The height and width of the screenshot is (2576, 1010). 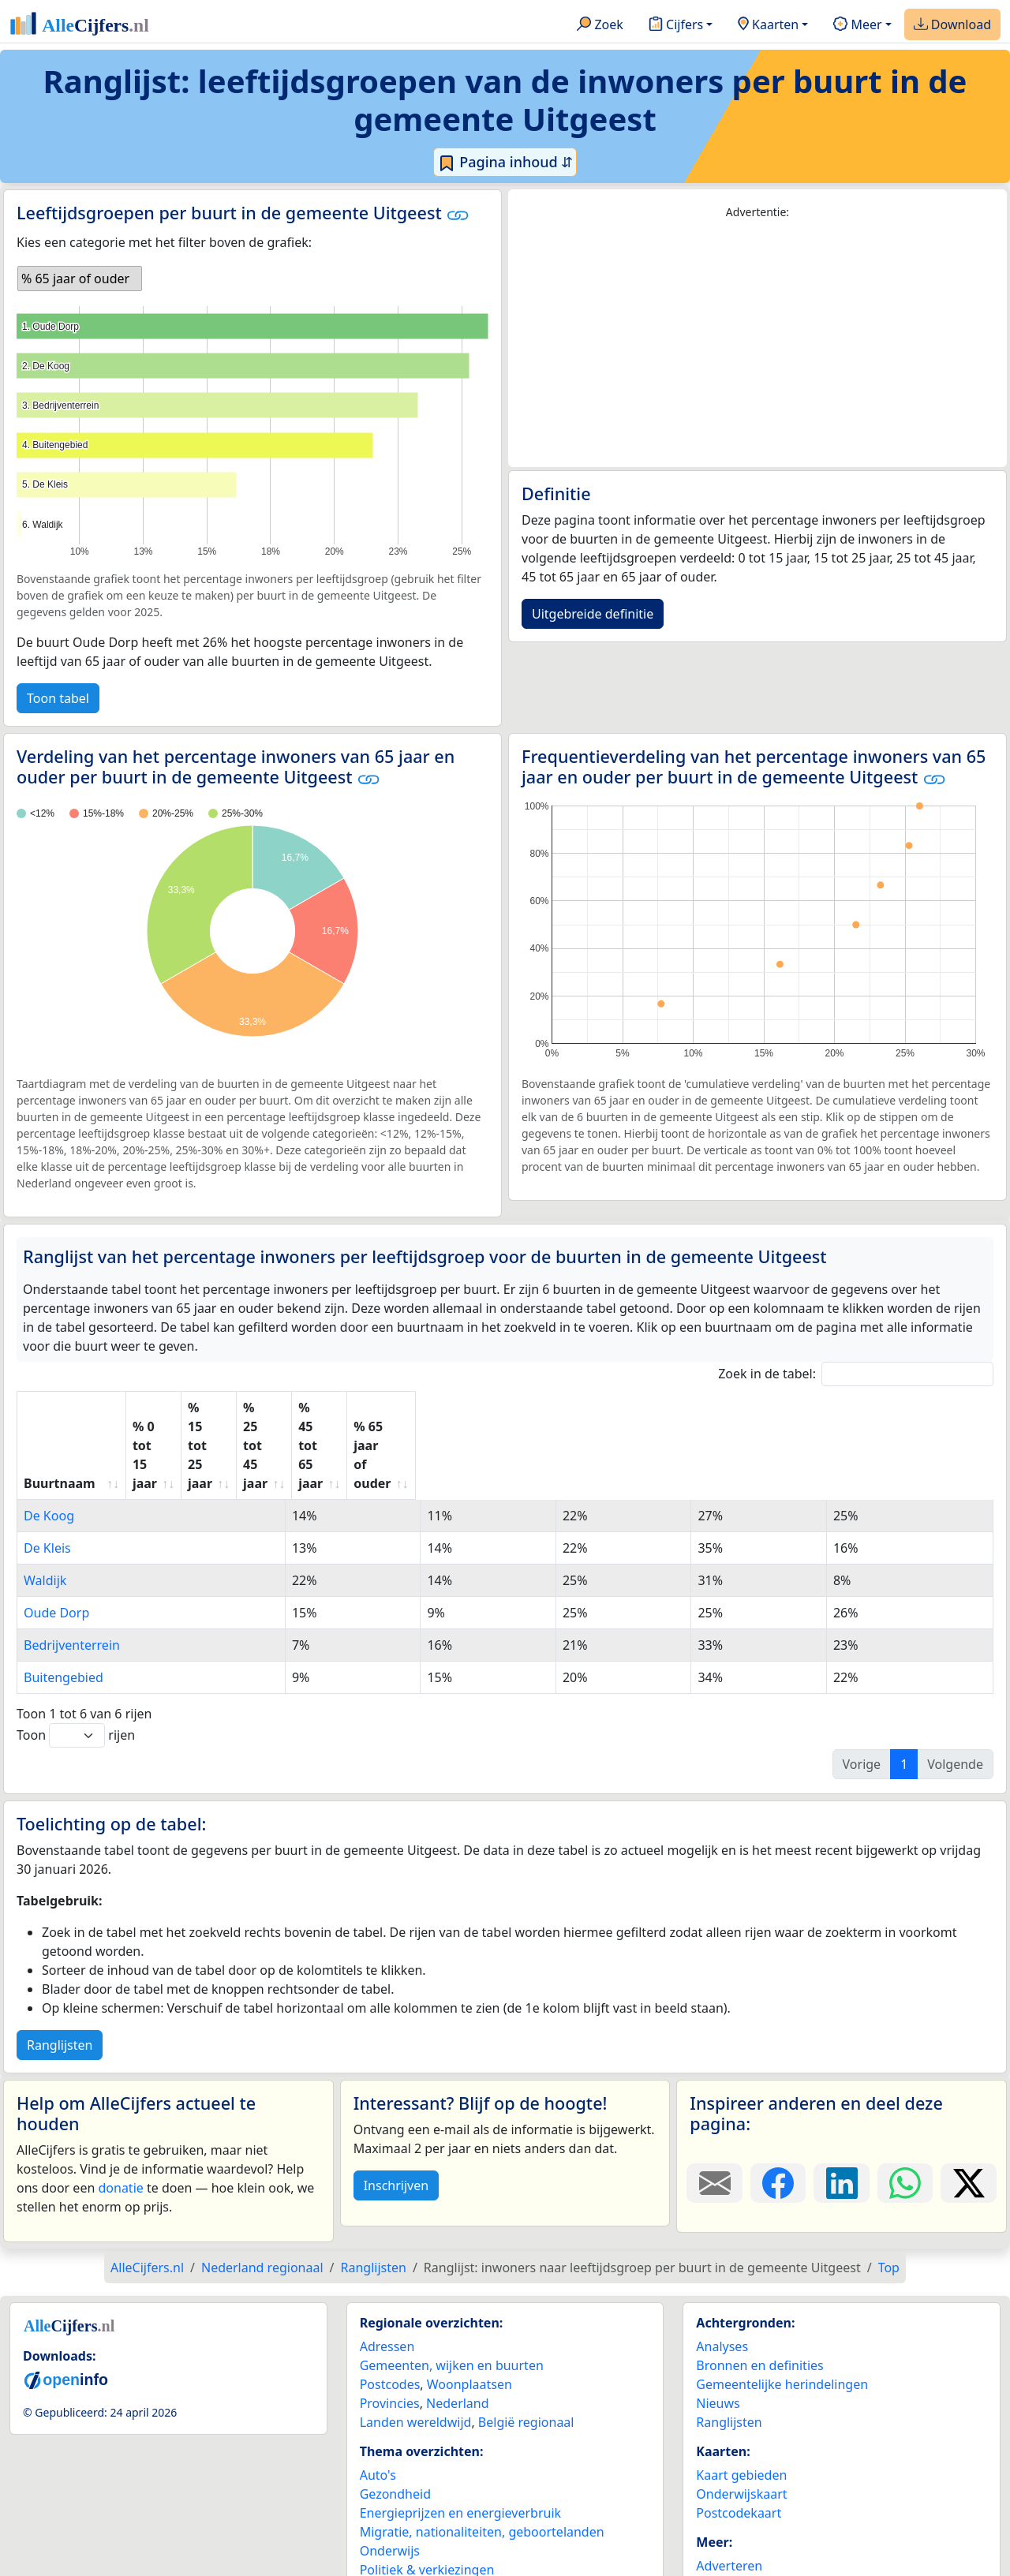 I want to click on Gemeentelijke herindelingen, so click(x=782, y=2308).